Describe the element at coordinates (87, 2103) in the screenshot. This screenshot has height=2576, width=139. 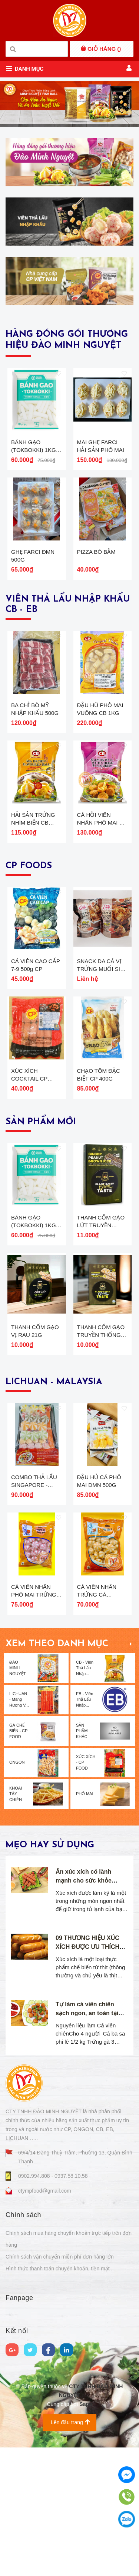
I see `09 THƯƠNG HIỆU XÚC XÍCH ĐƯỢC ƯU THÍCH NHẤT TẠI VIỆT NAM` at that location.